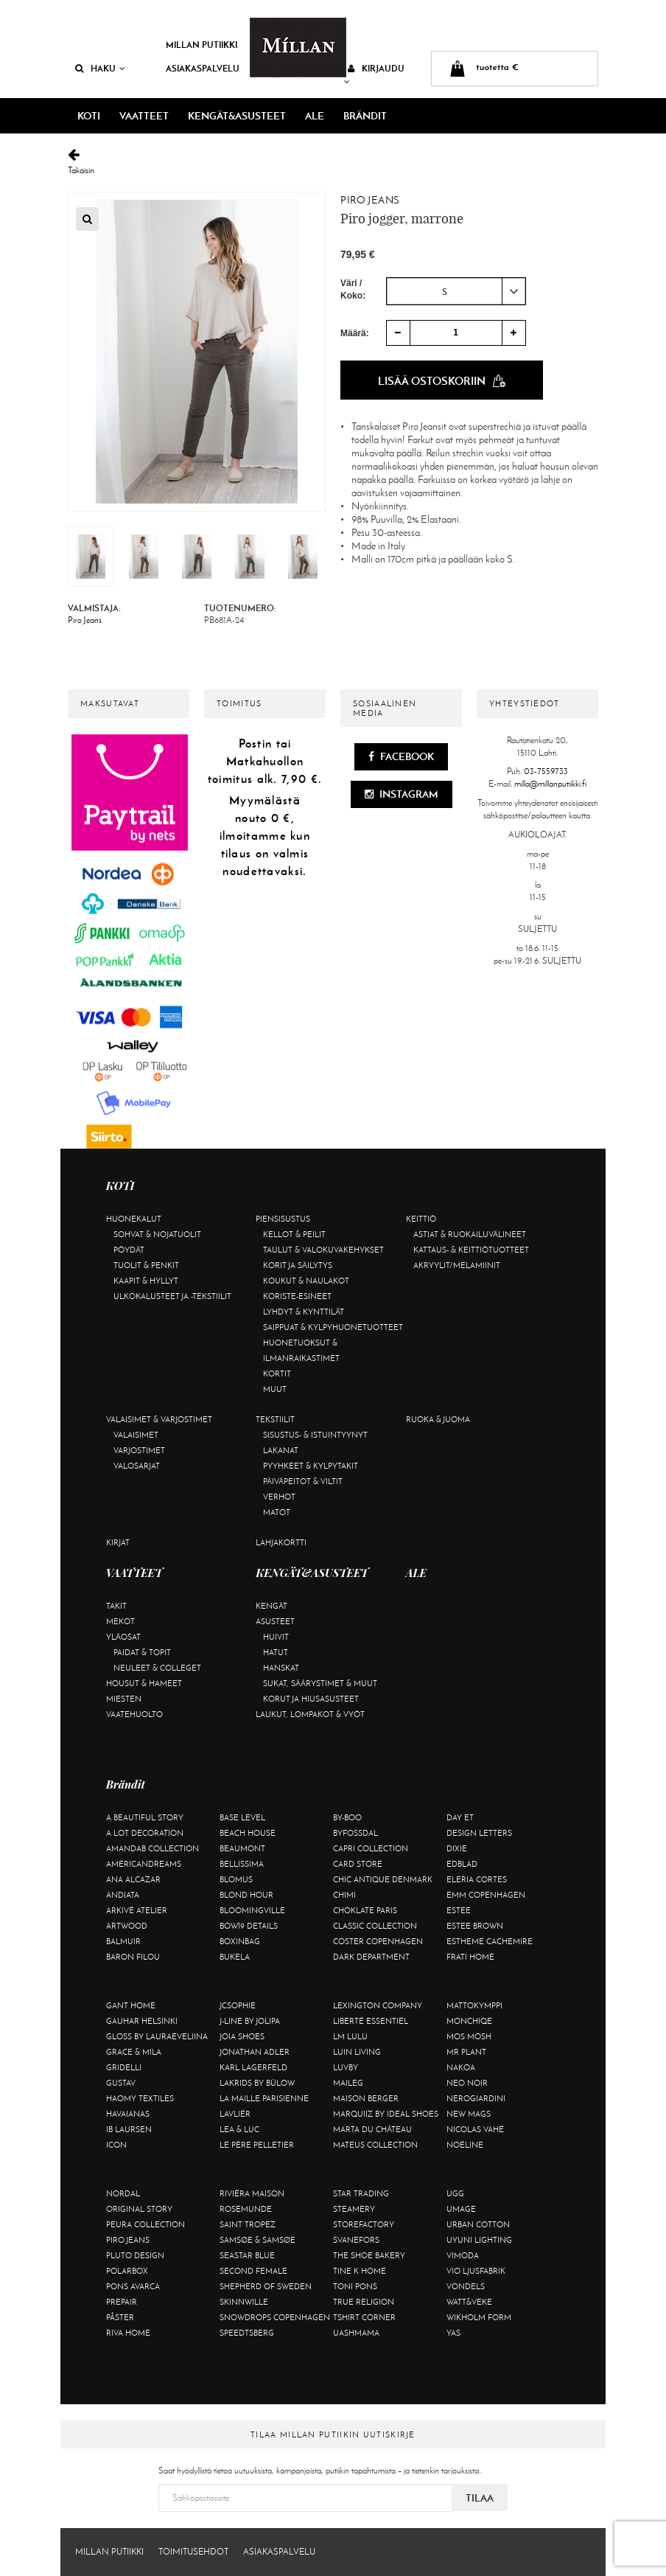 The height and width of the screenshot is (2576, 666). Describe the element at coordinates (275, 2317) in the screenshot. I see `Snowdrops Copenhagen` at that location.